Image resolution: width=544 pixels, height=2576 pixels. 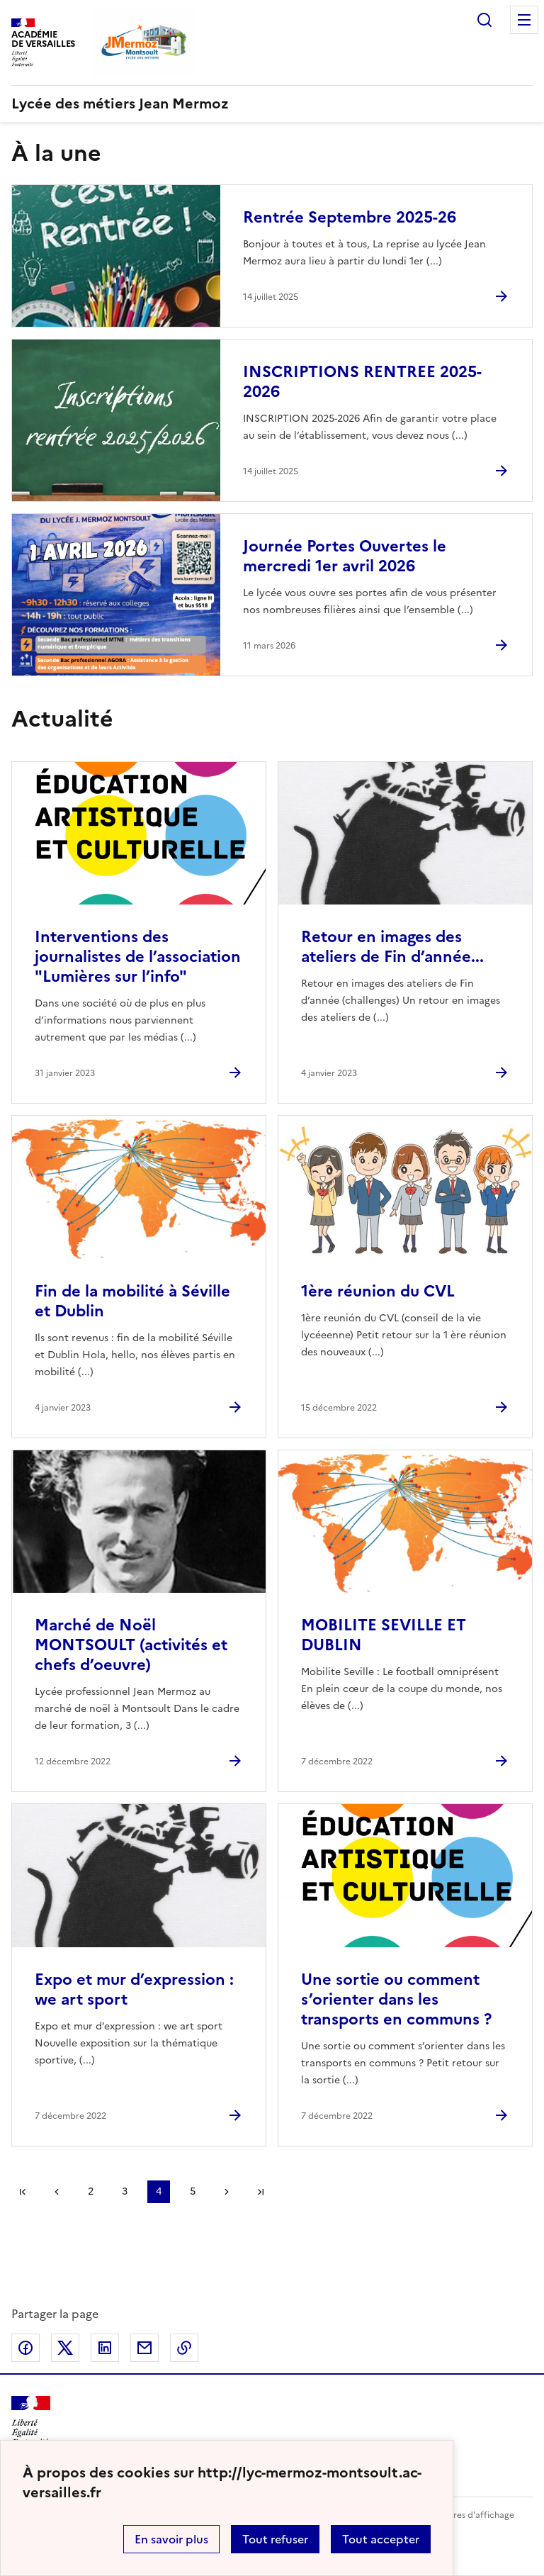 I want to click on Première page [link], so click(x=22, y=2191).